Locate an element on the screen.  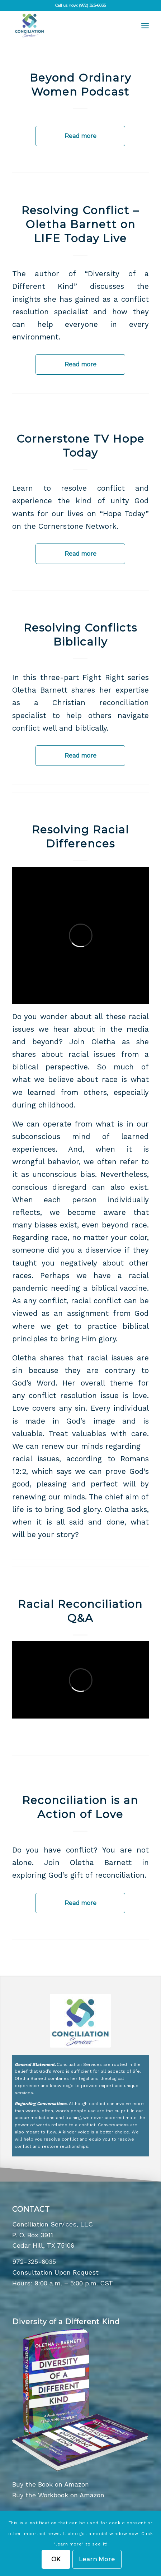
Learn More is located at coordinates (97, 2559).